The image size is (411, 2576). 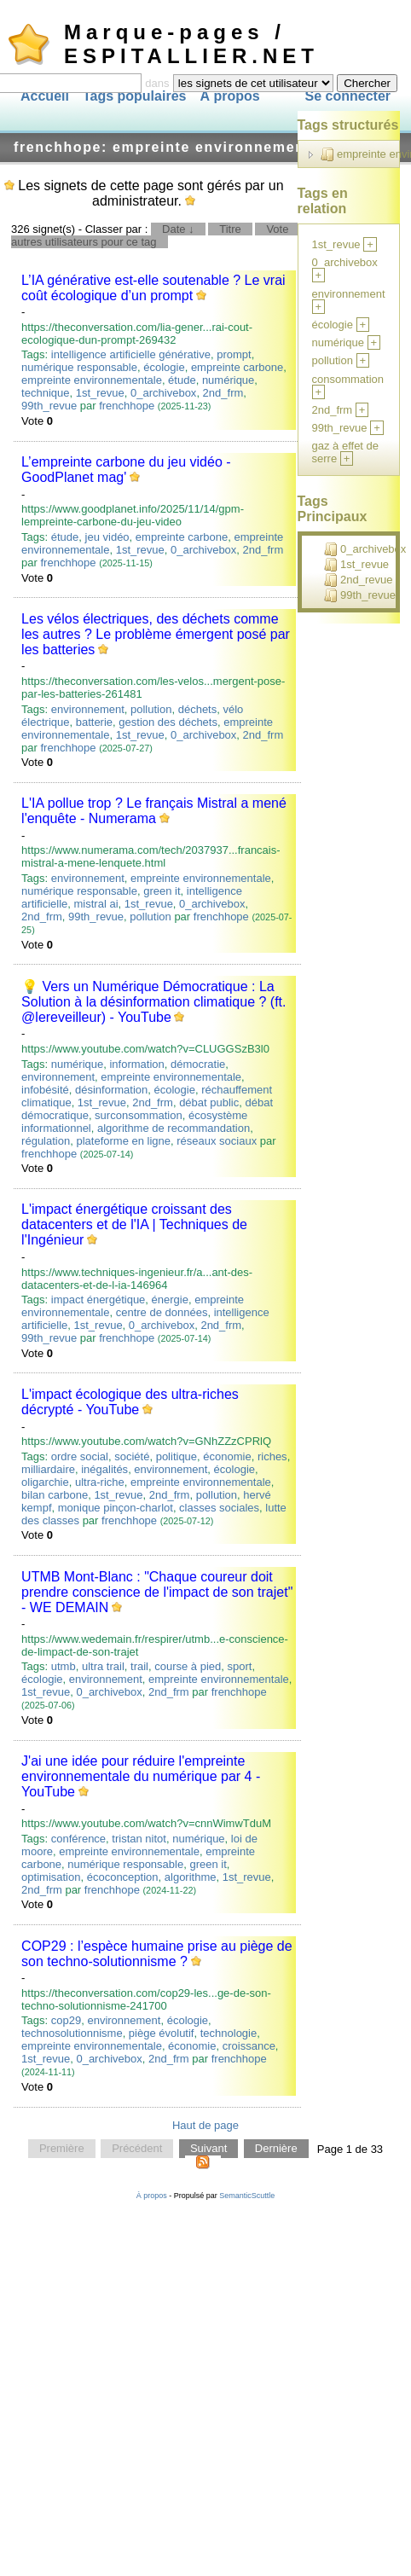 What do you see at coordinates (276, 2149) in the screenshot?
I see `Dernière` at bounding box center [276, 2149].